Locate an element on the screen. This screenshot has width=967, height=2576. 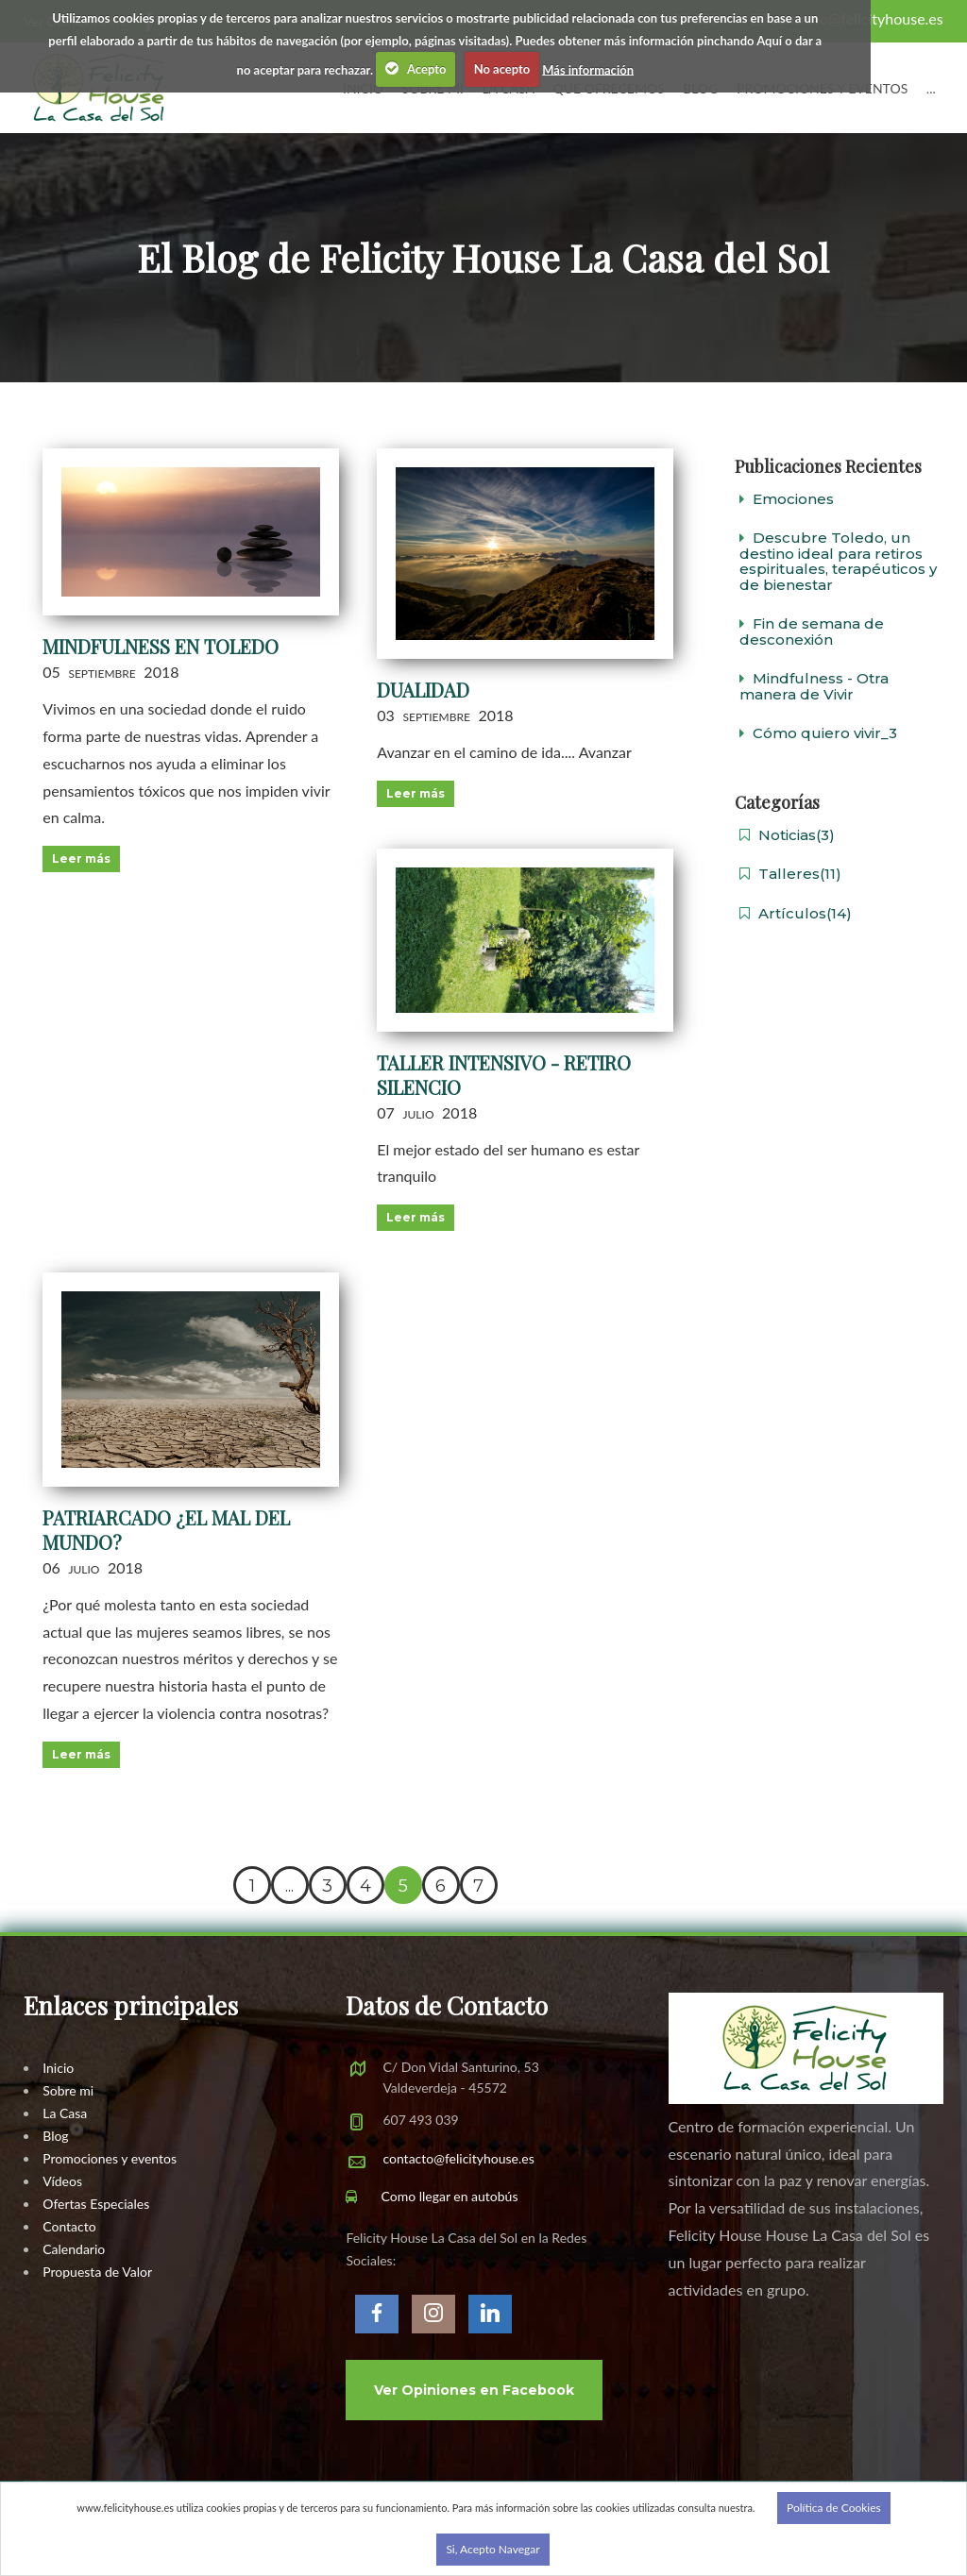
Mindfulness en Toledo is located at coordinates (160, 646).